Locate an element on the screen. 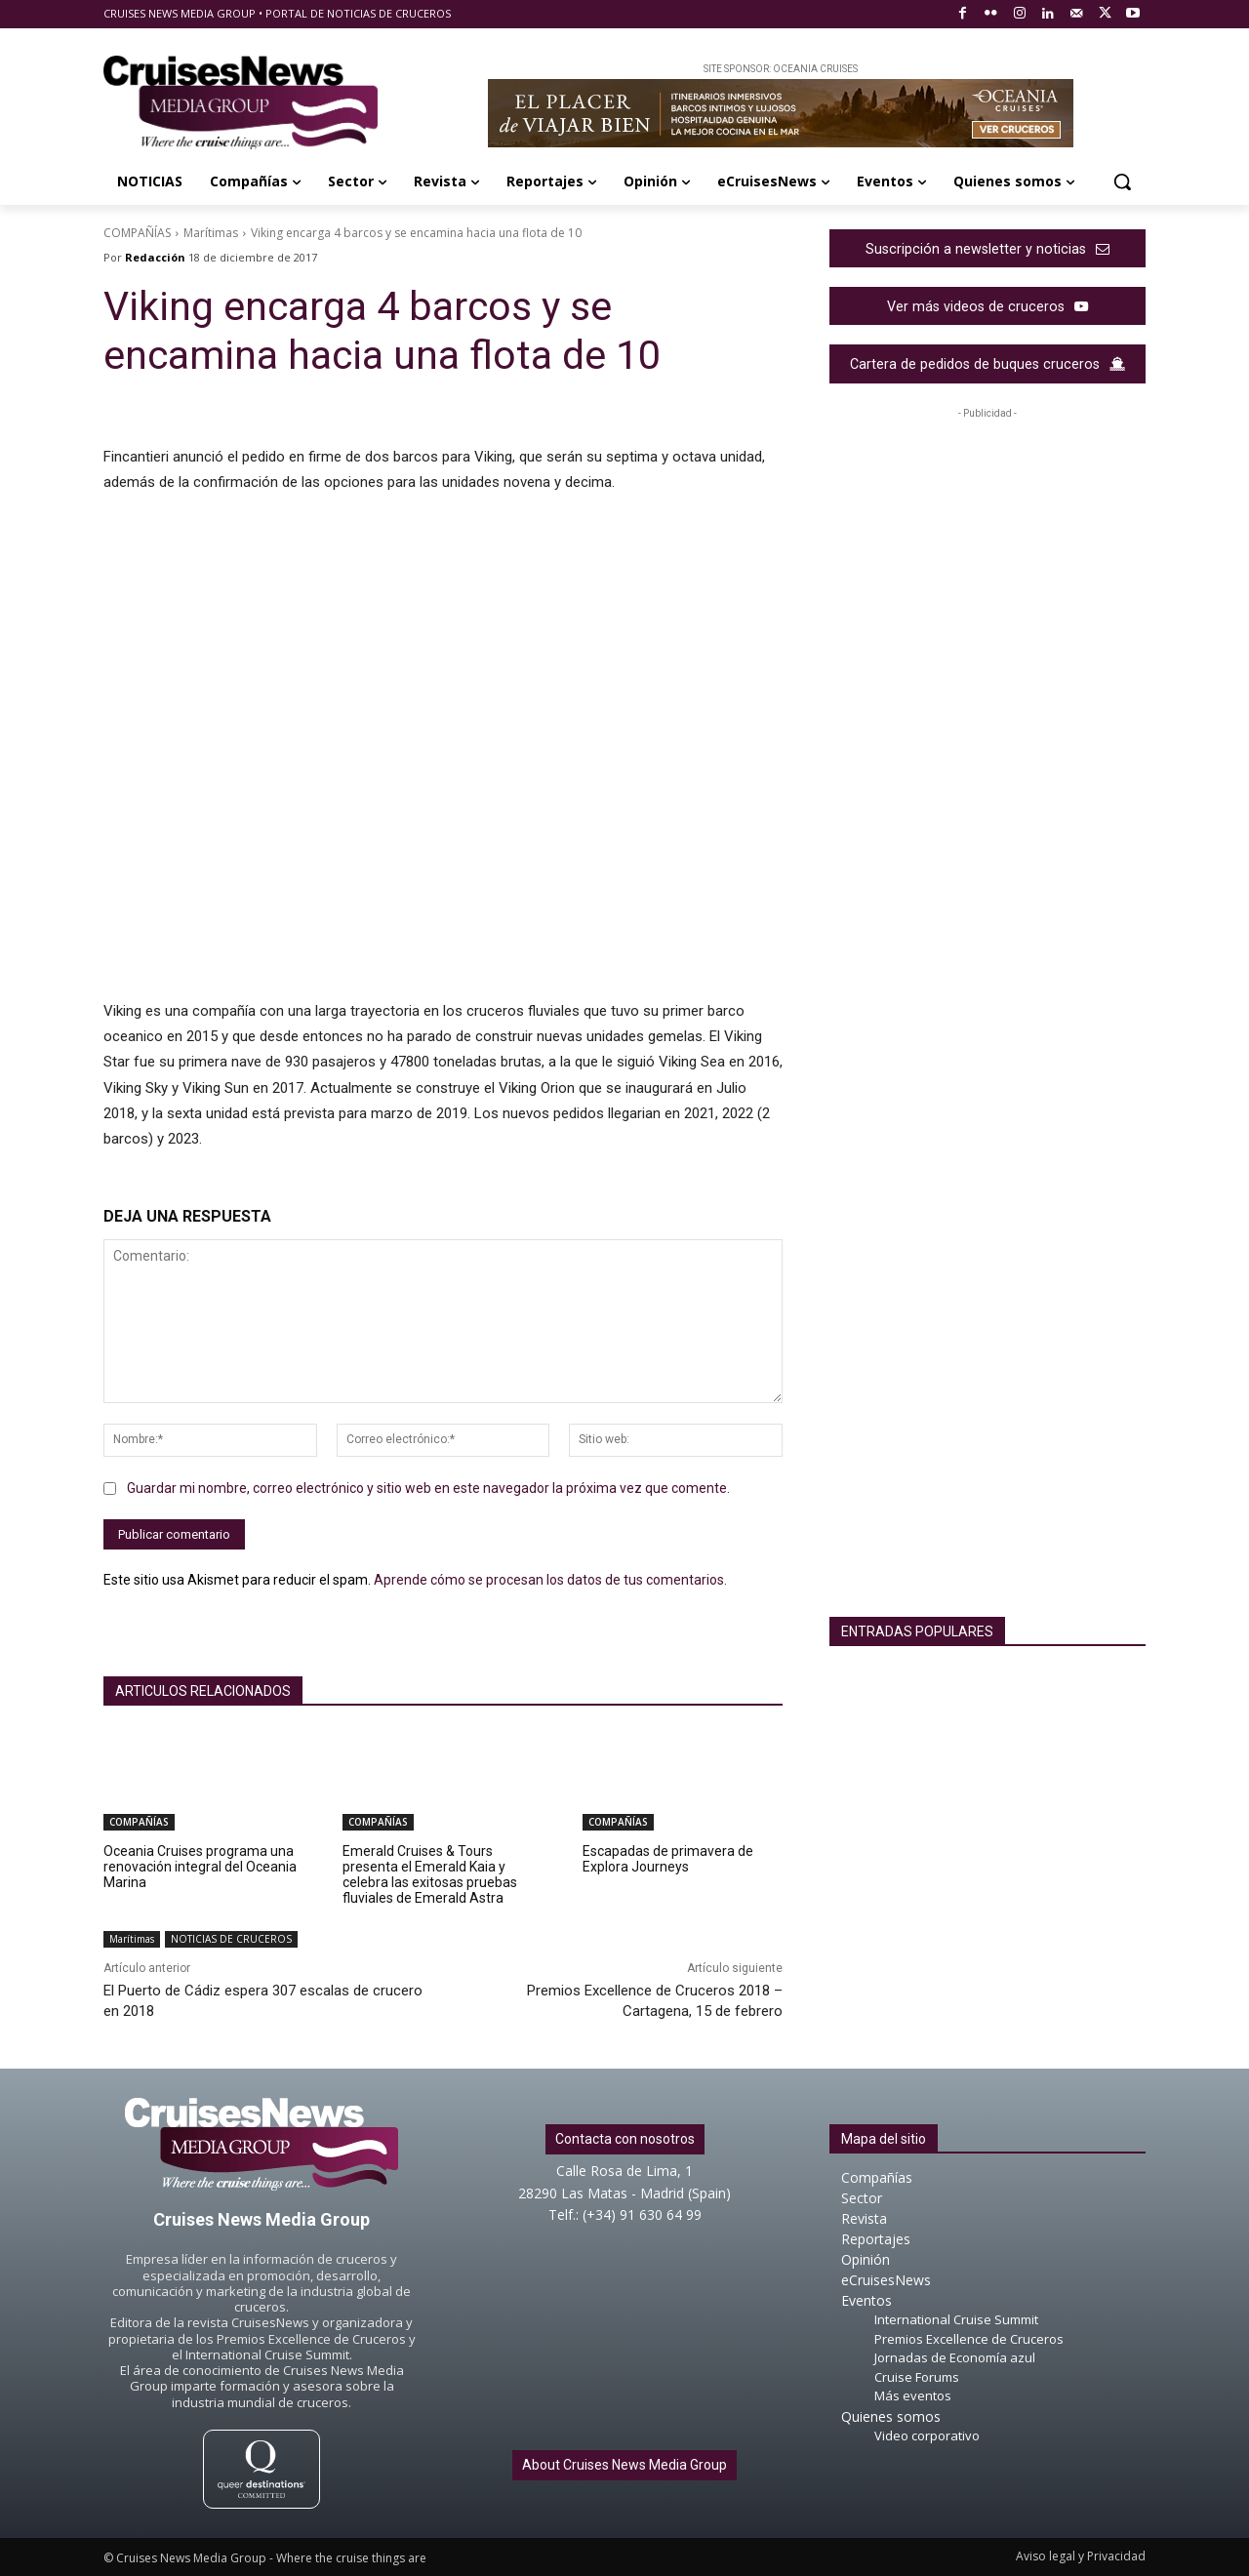  Aprende cómo se procesan los datos de tus comentarios. is located at coordinates (550, 1580).